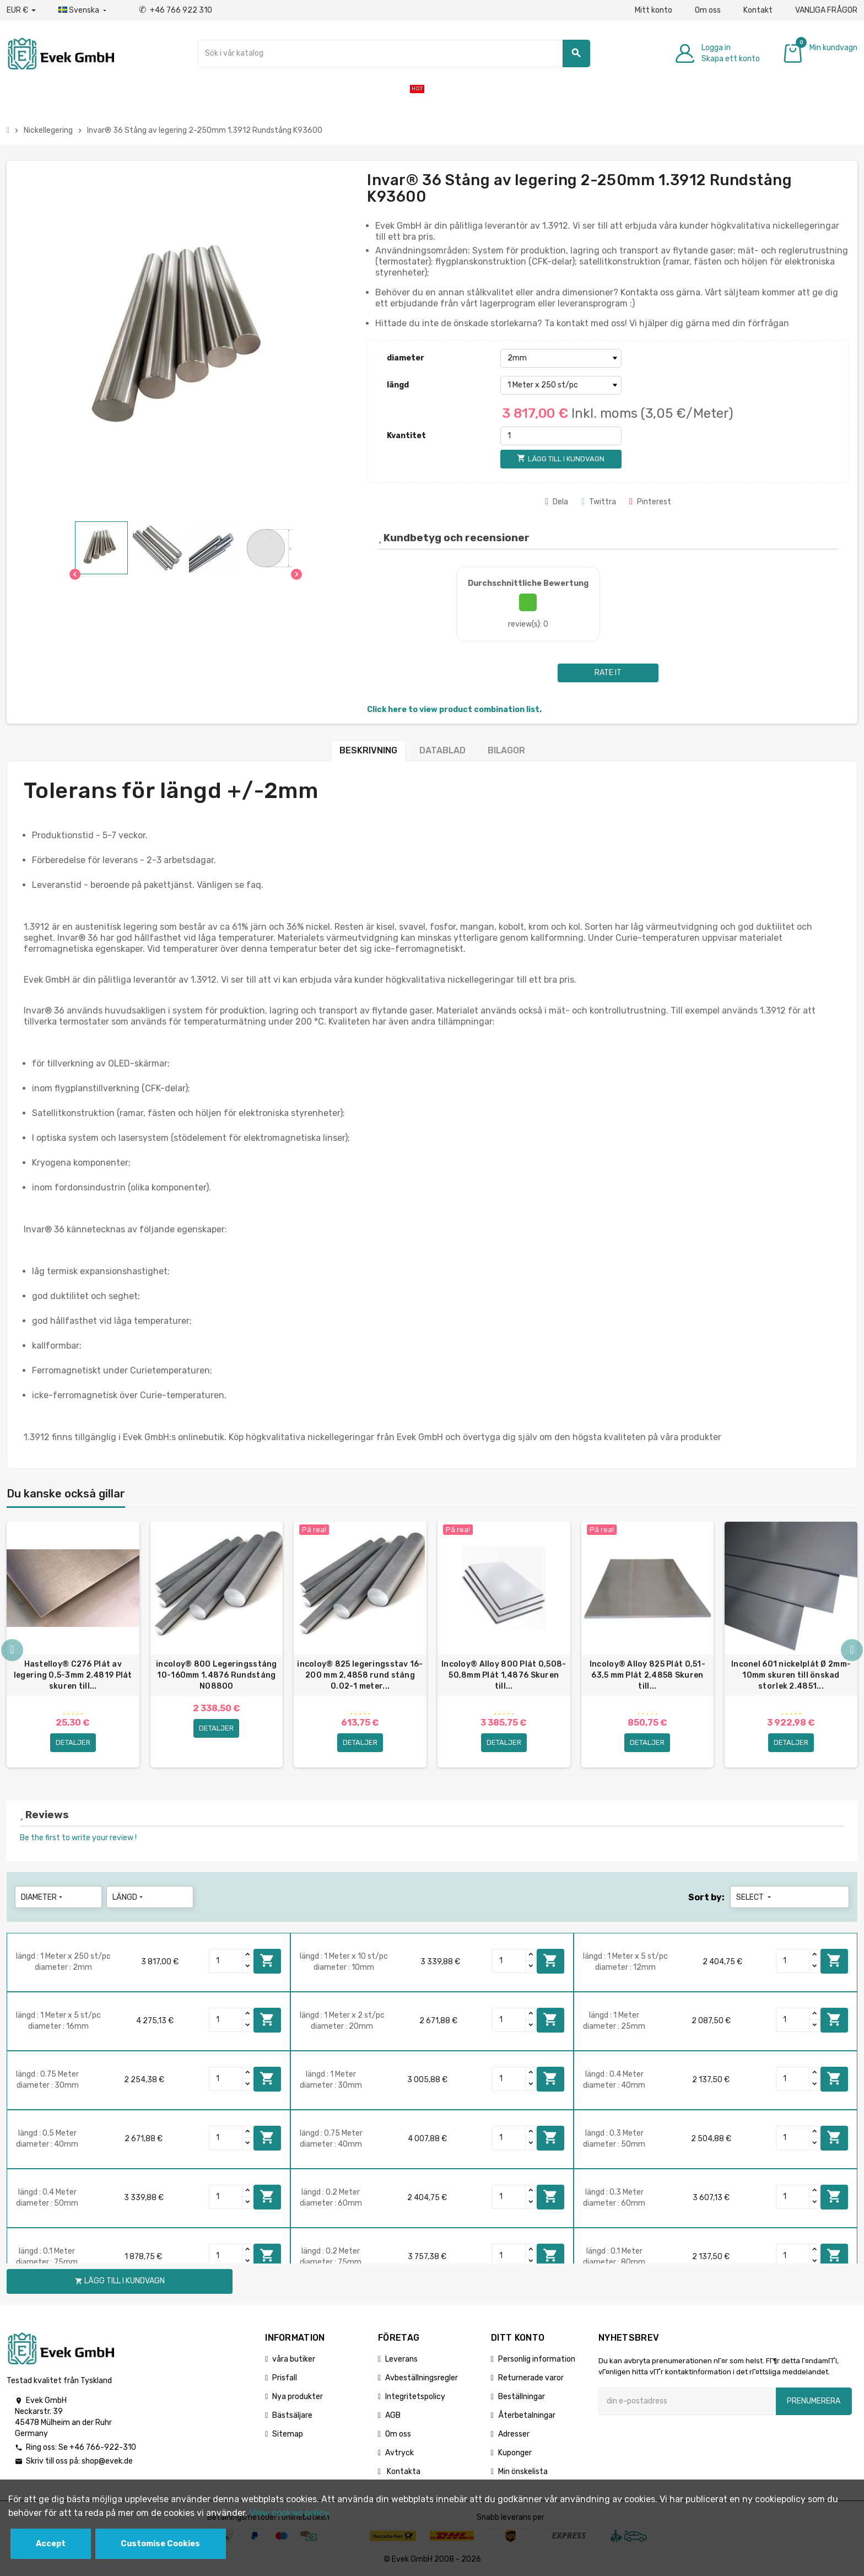  What do you see at coordinates (650, 501) in the screenshot?
I see `Pinterest` at bounding box center [650, 501].